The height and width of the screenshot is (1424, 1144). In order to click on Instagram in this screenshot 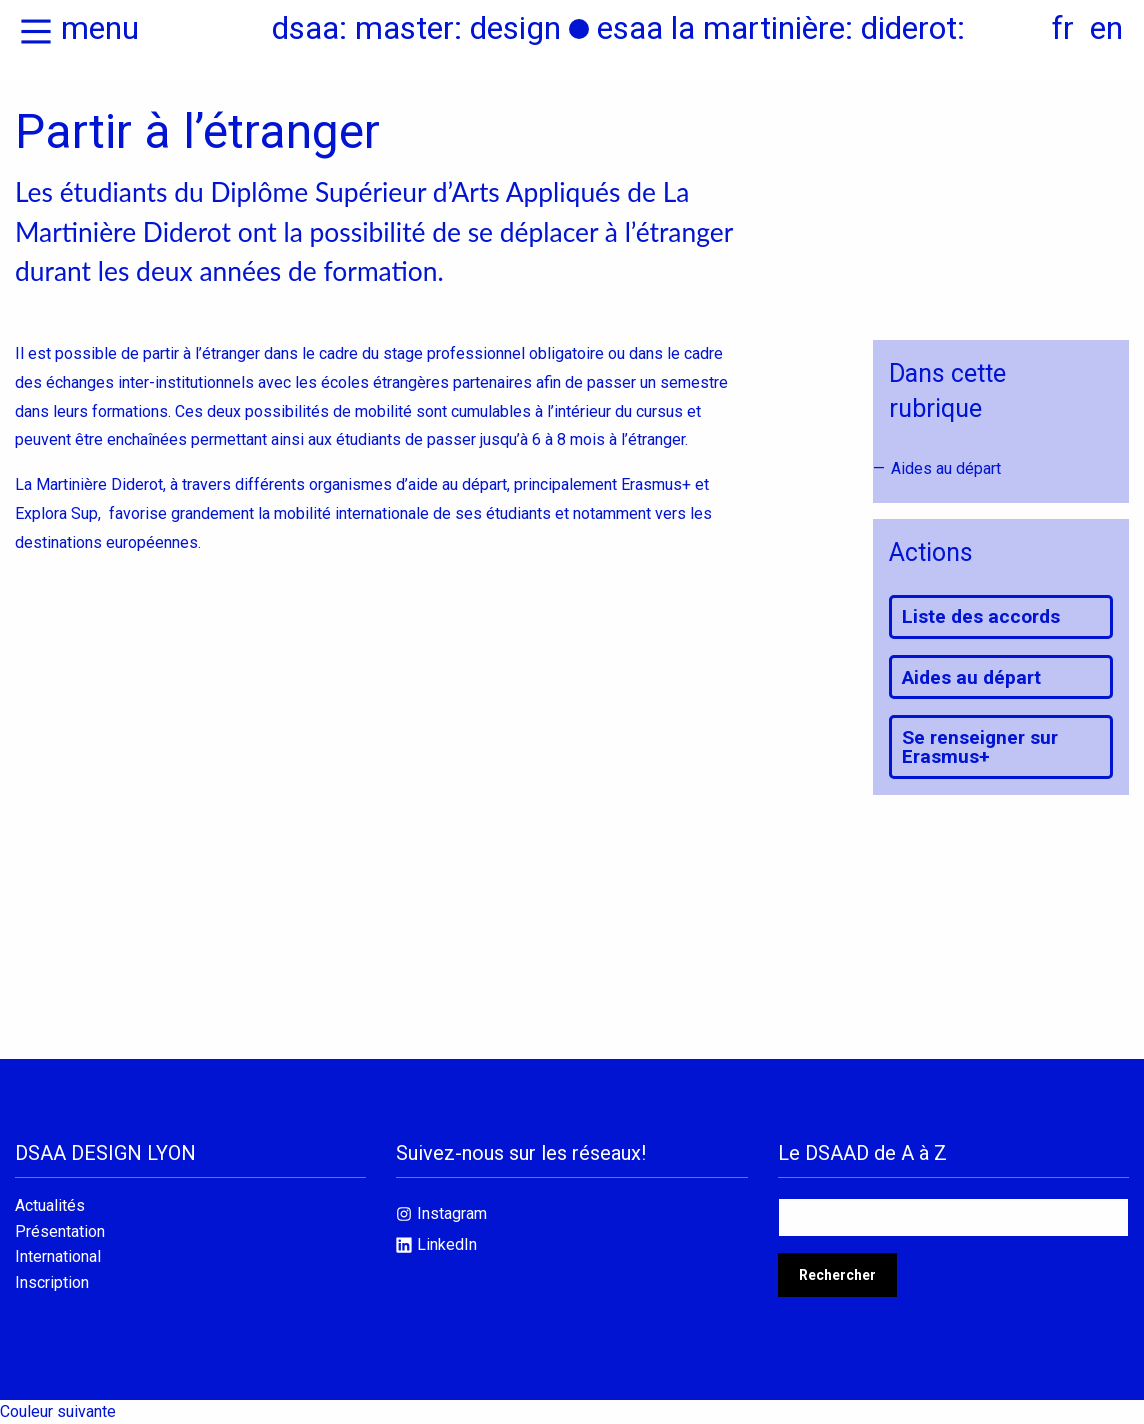, I will do `click(452, 1213)`.